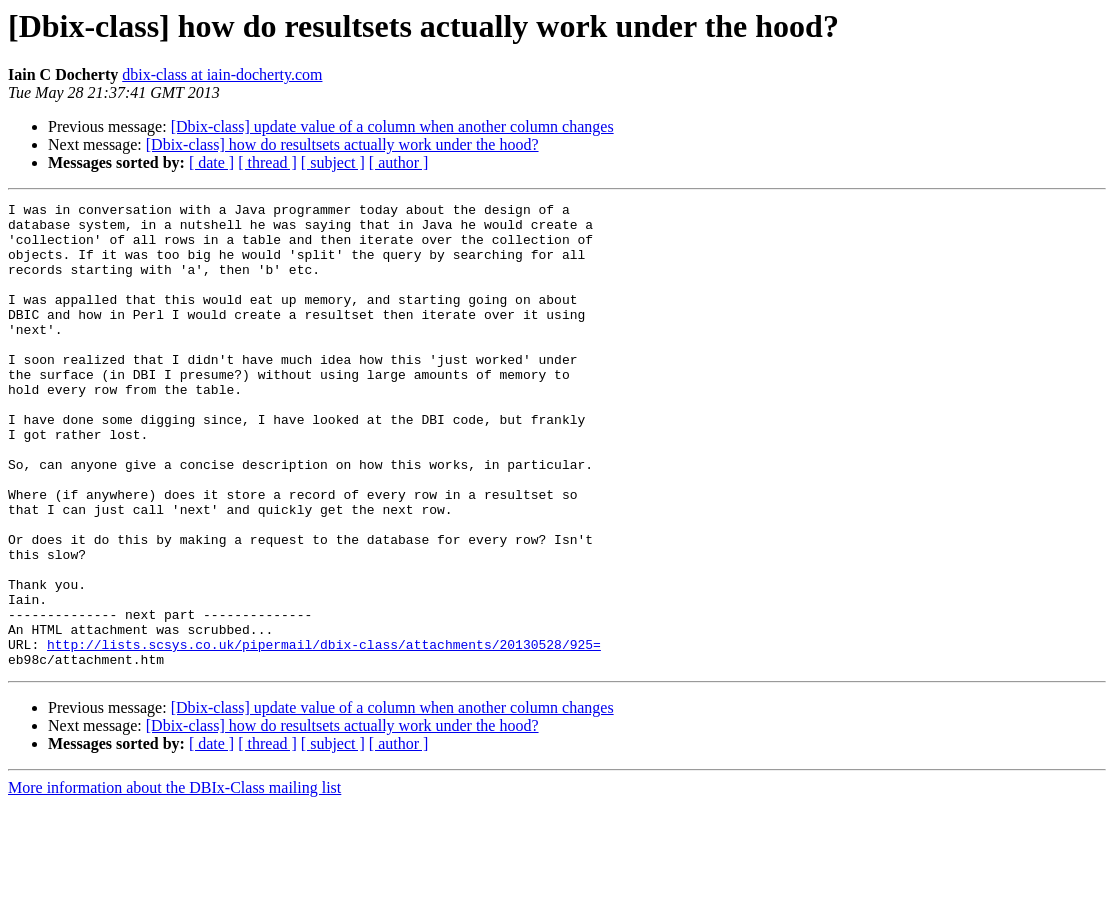  What do you see at coordinates (399, 162) in the screenshot?
I see `[ author ]` at bounding box center [399, 162].